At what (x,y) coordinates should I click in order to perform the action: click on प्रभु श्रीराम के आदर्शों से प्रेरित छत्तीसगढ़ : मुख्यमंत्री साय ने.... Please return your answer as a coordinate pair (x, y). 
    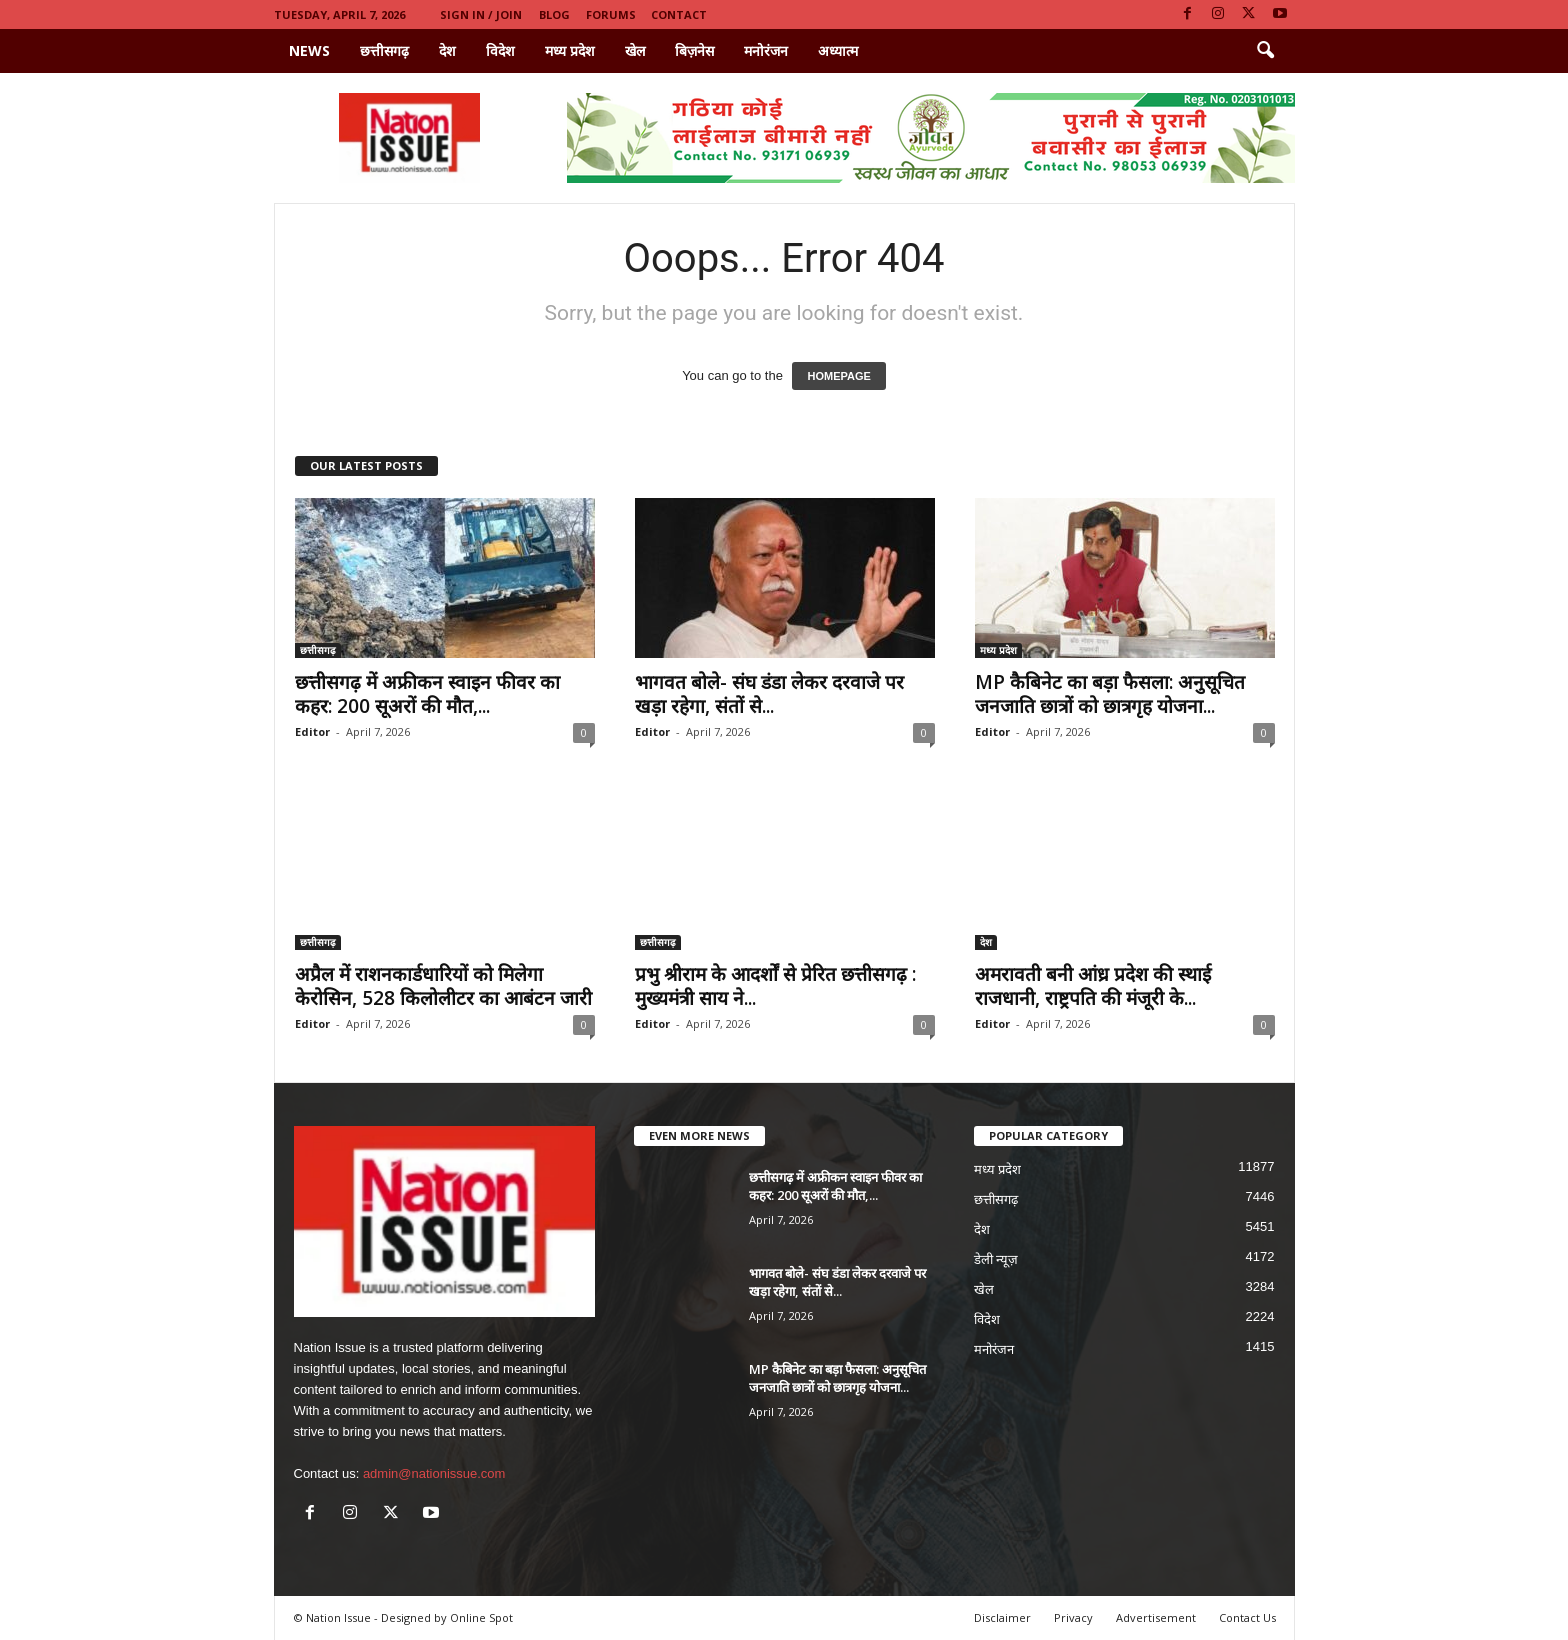
    Looking at the image, I should click on (775, 986).